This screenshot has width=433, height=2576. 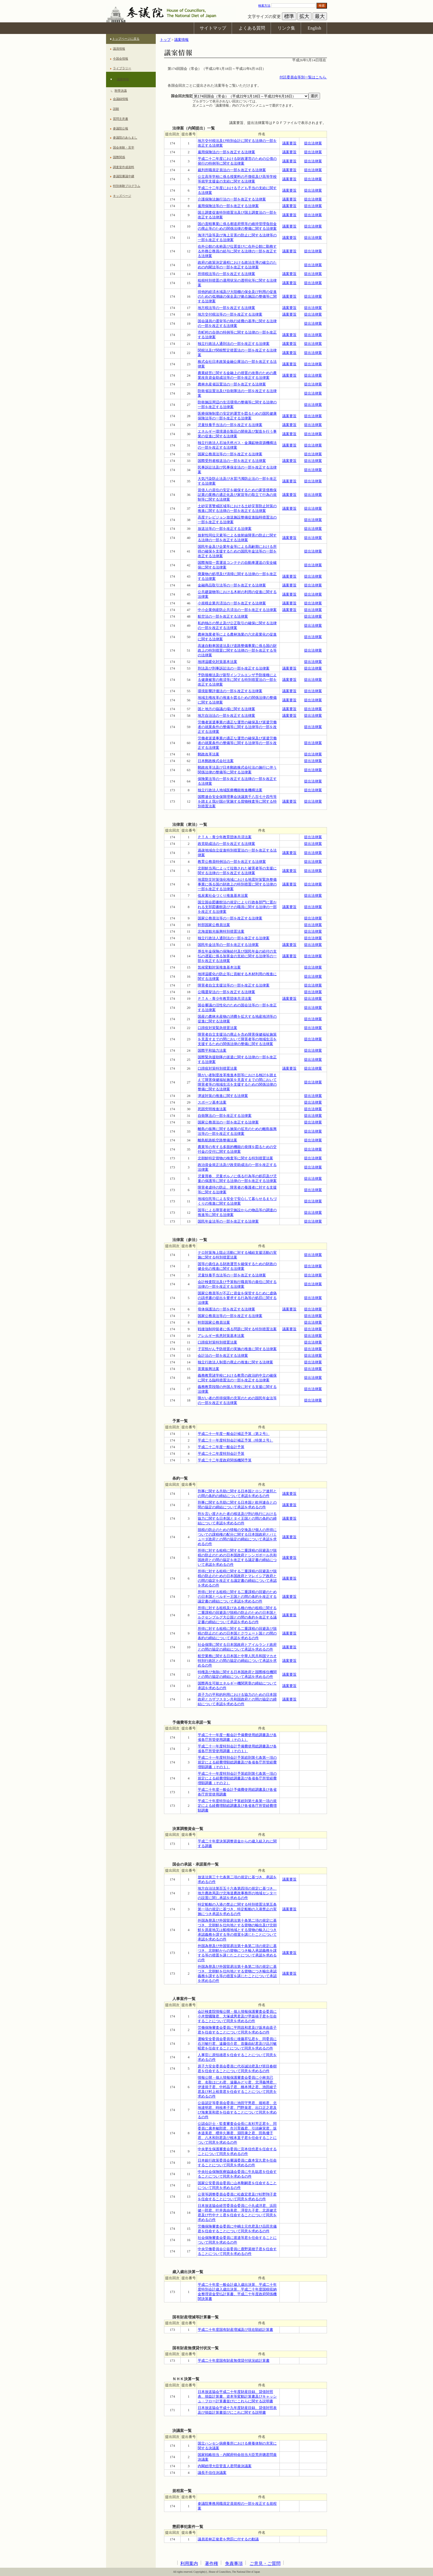 I want to click on 参議院のあらまし, so click(x=125, y=137).